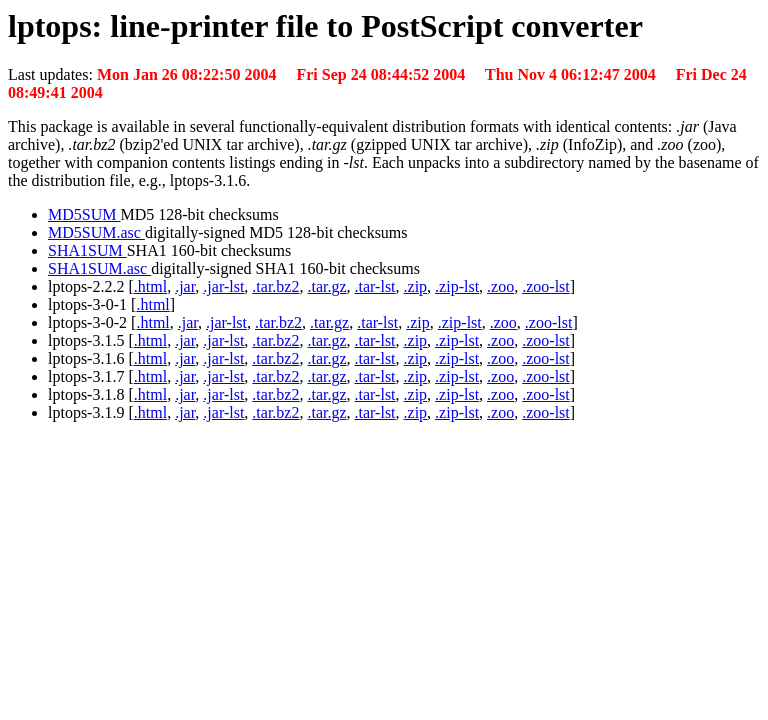 The width and height of the screenshot is (768, 720). What do you see at coordinates (87, 250) in the screenshot?
I see `SHA1SUM` at bounding box center [87, 250].